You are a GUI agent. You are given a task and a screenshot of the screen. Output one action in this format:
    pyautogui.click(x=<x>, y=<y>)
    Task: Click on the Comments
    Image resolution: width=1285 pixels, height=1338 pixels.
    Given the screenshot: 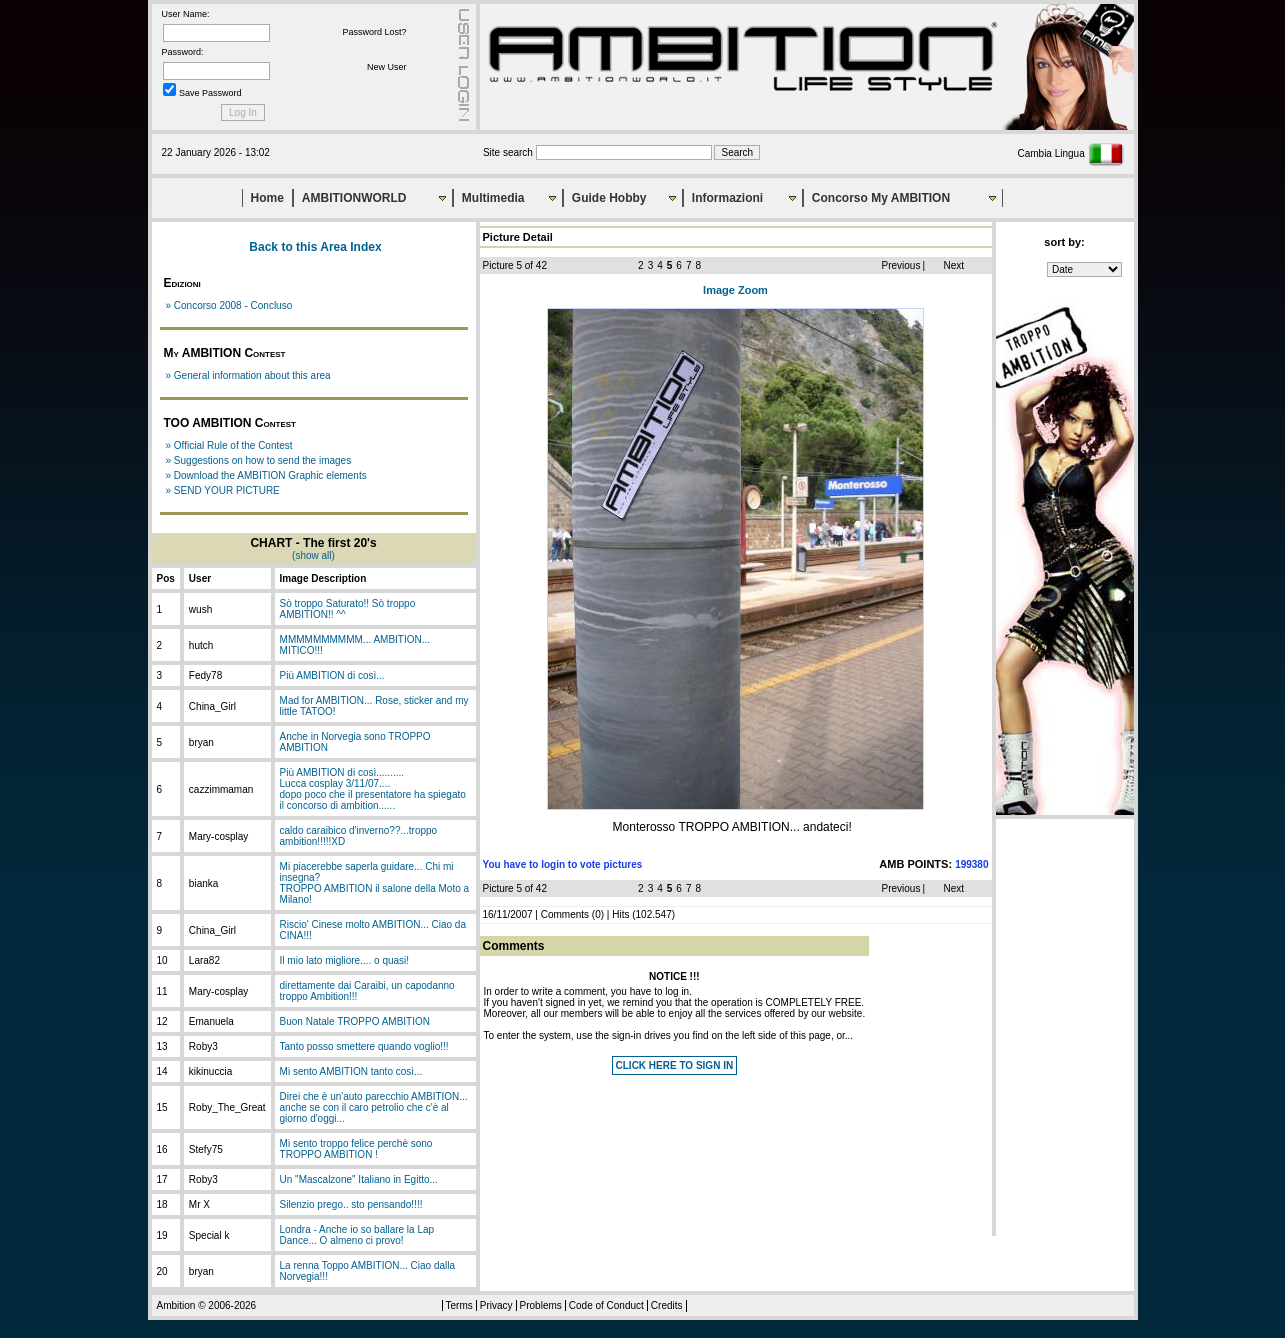 What is the action you would take?
    pyautogui.click(x=565, y=914)
    